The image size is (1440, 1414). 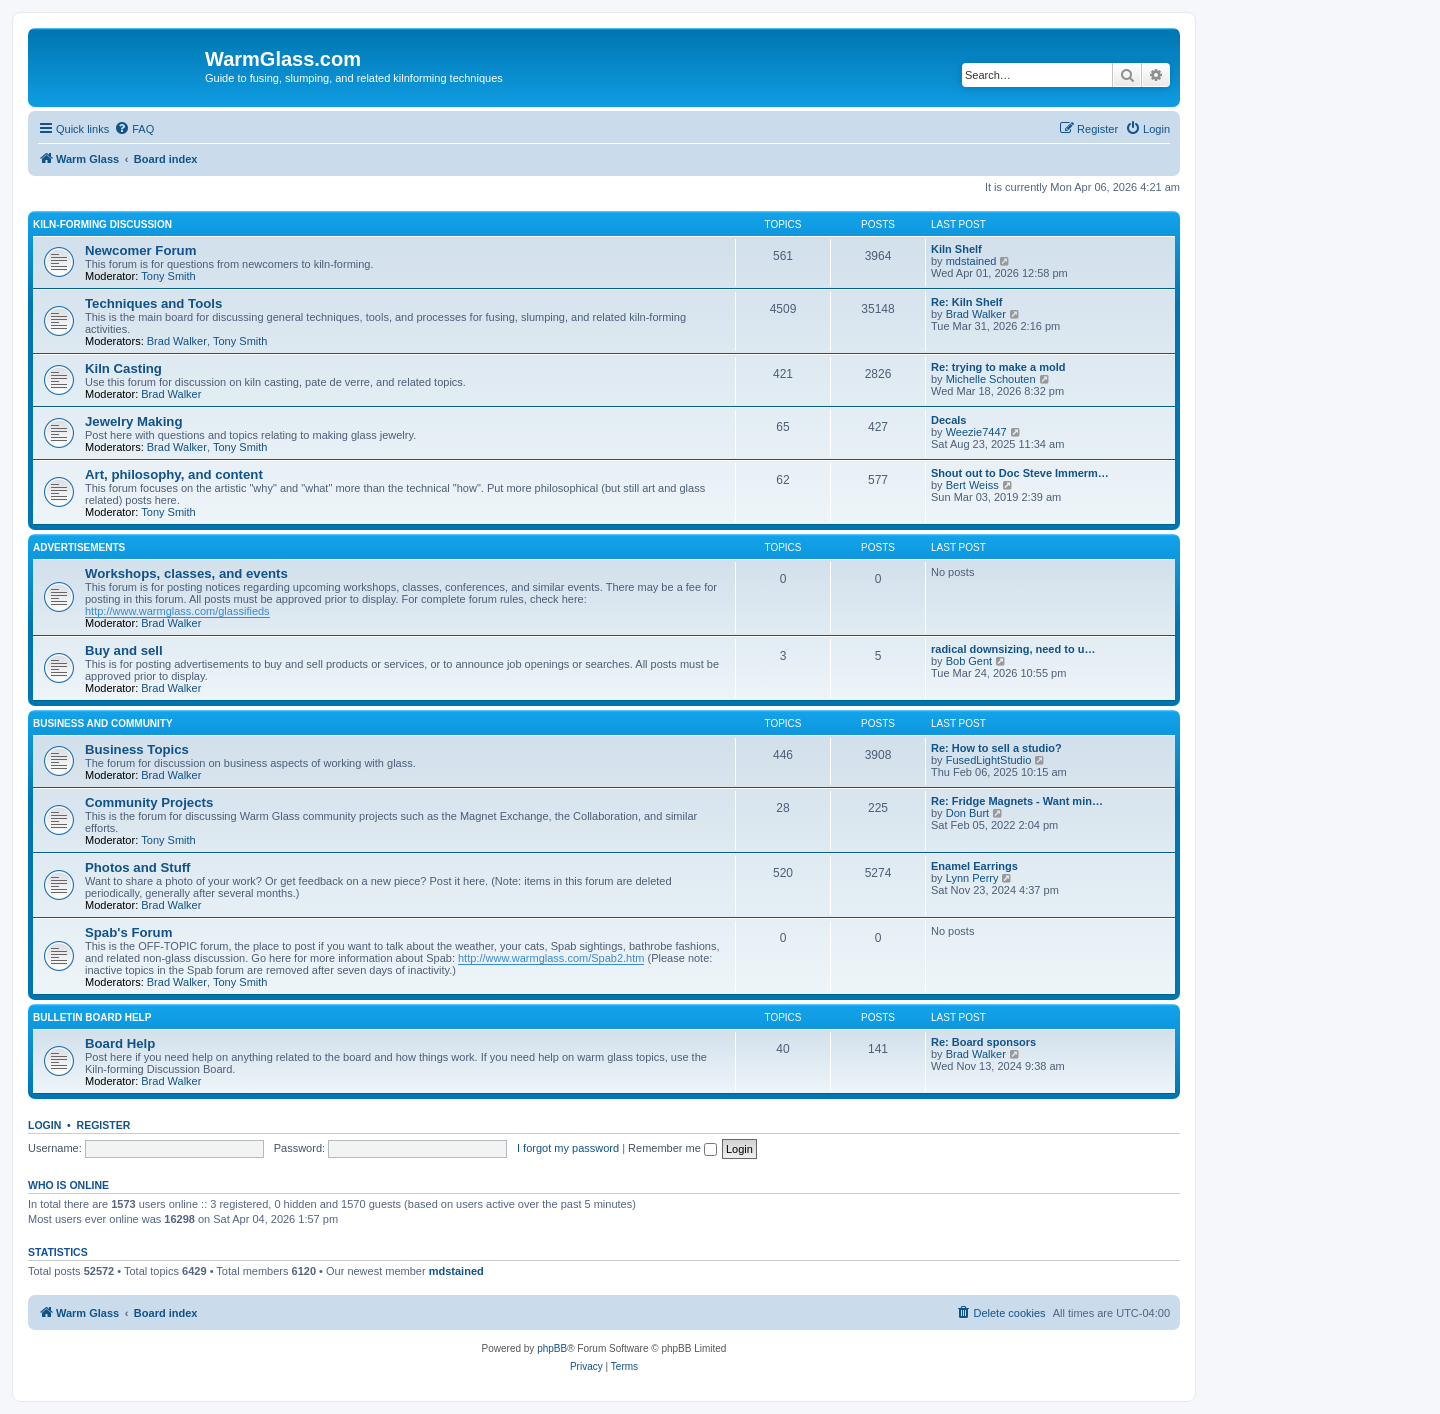 What do you see at coordinates (967, 302) in the screenshot?
I see `Re: Kiln Shelf` at bounding box center [967, 302].